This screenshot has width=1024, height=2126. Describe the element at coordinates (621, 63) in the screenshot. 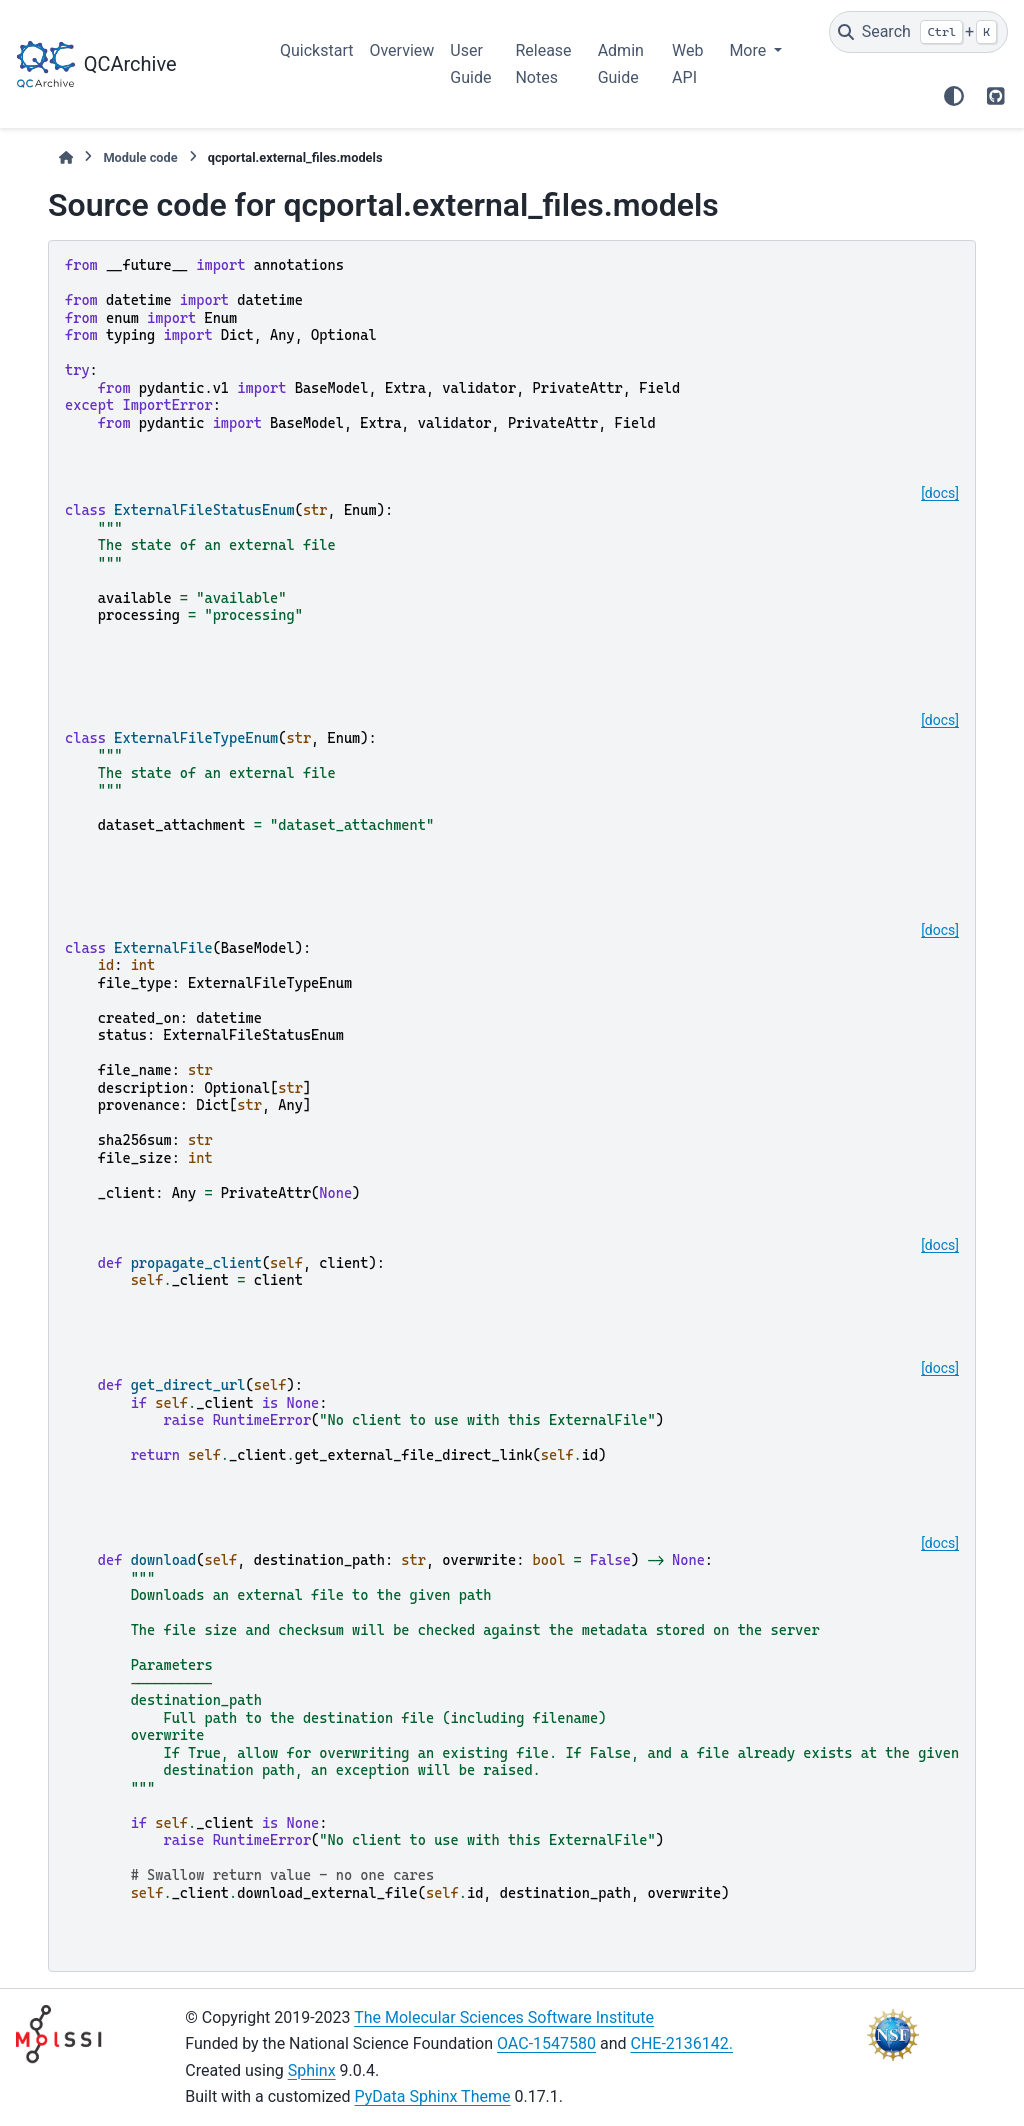

I see `Admin Guide` at that location.